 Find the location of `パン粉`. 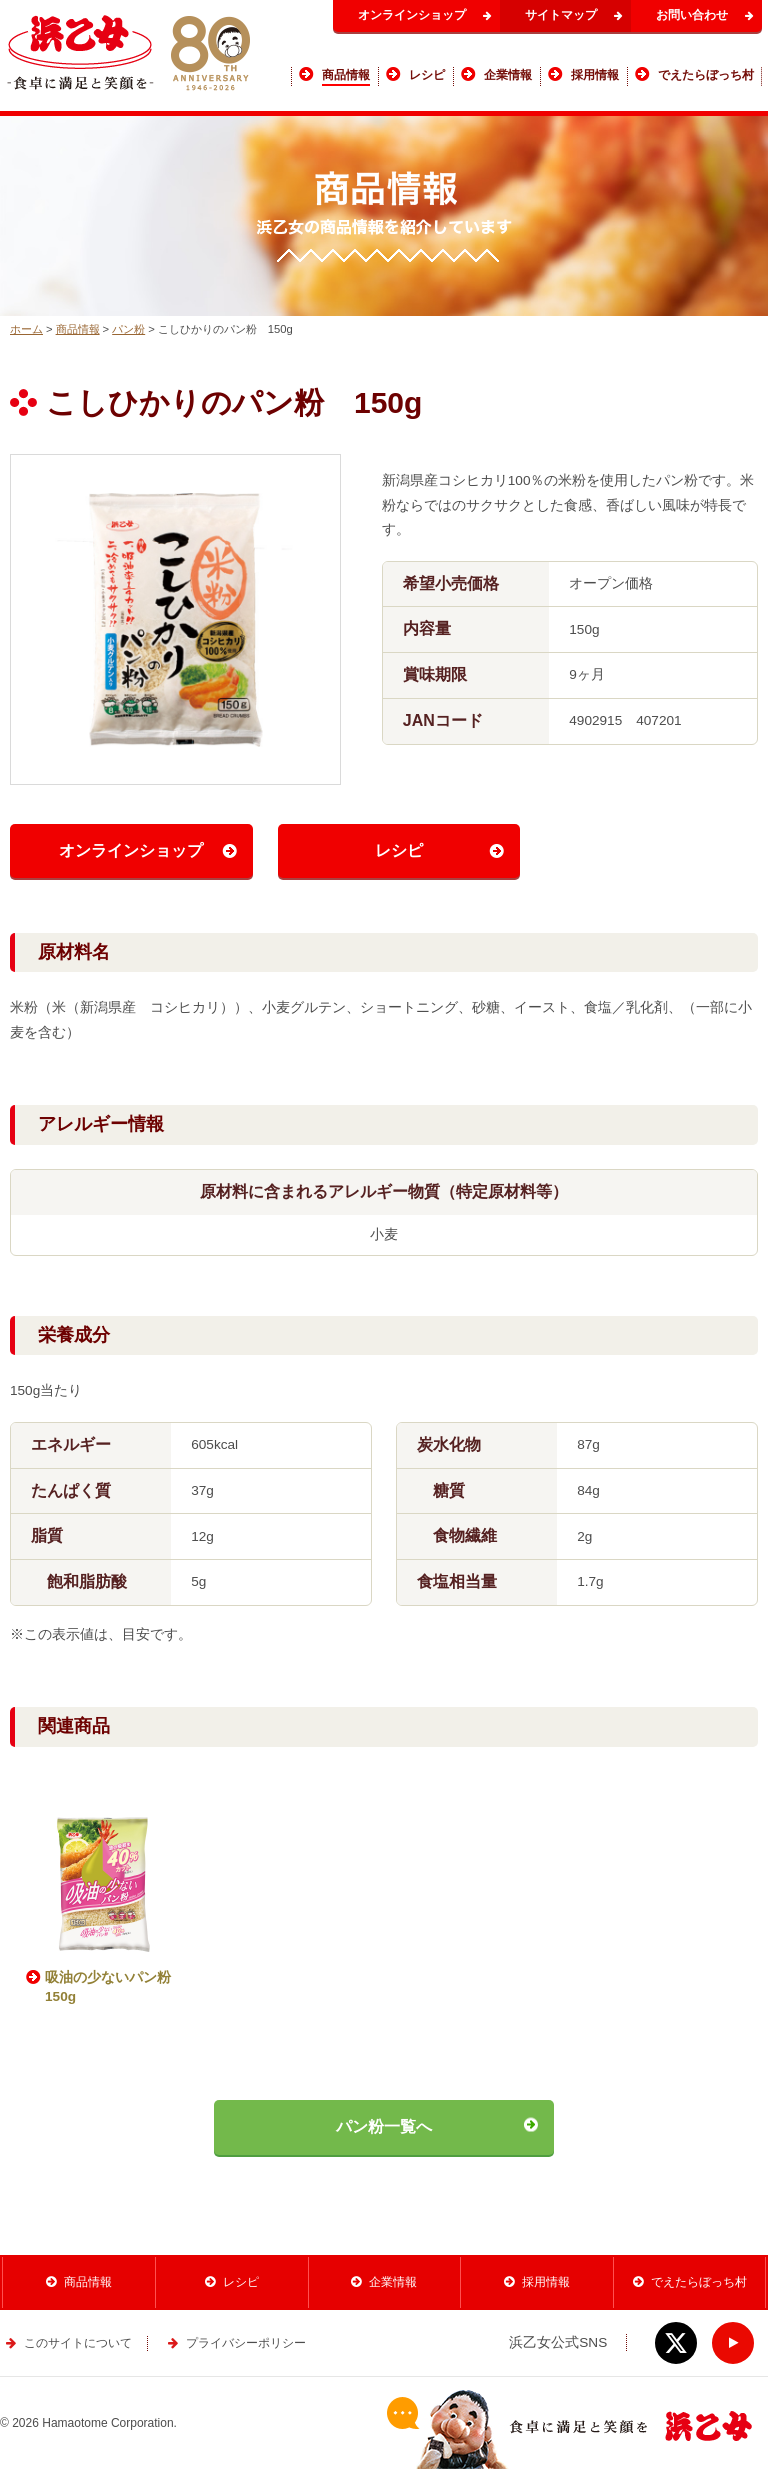

パン粉 is located at coordinates (128, 329).